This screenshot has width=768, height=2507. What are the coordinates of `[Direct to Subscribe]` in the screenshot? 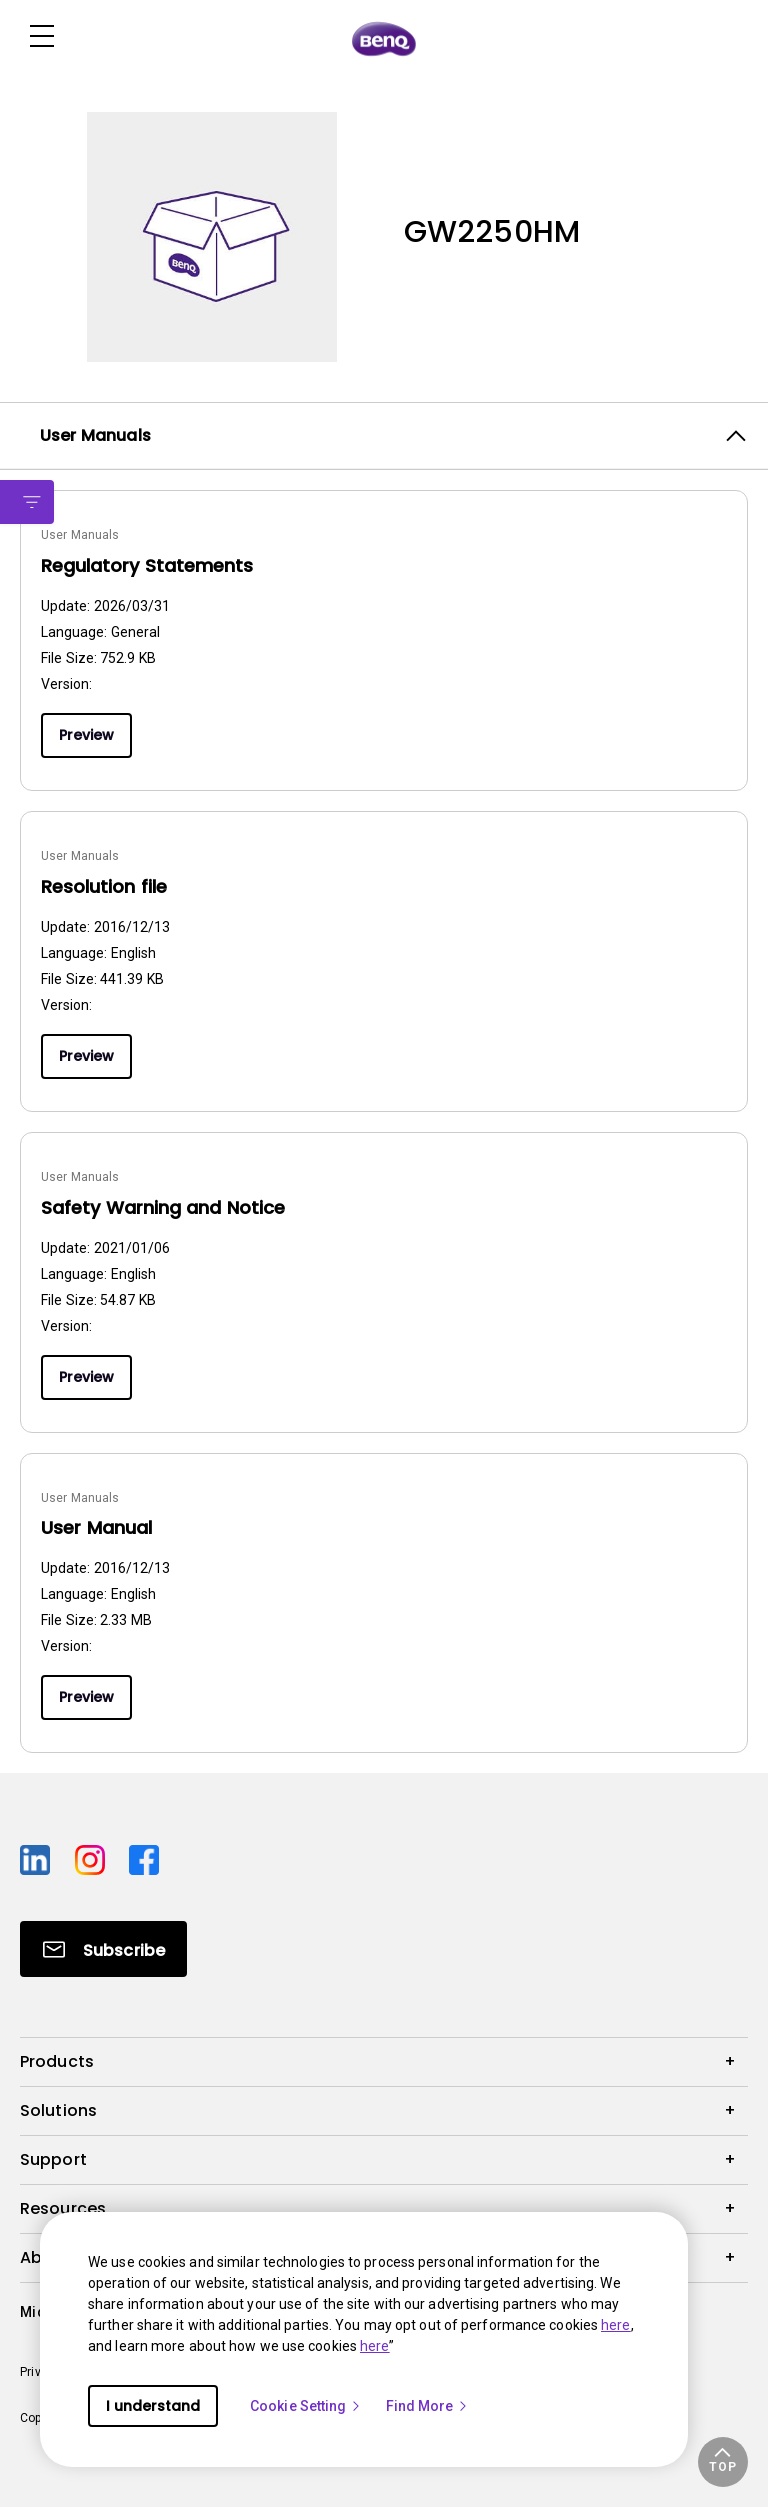 It's located at (103, 1949).